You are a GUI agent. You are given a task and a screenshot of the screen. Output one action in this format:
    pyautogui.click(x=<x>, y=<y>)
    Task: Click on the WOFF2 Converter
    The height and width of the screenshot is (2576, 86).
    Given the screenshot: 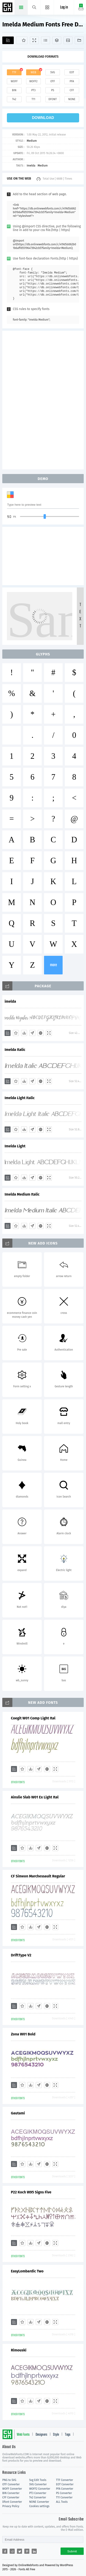 What is the action you would take?
    pyautogui.click(x=39, y=2488)
    